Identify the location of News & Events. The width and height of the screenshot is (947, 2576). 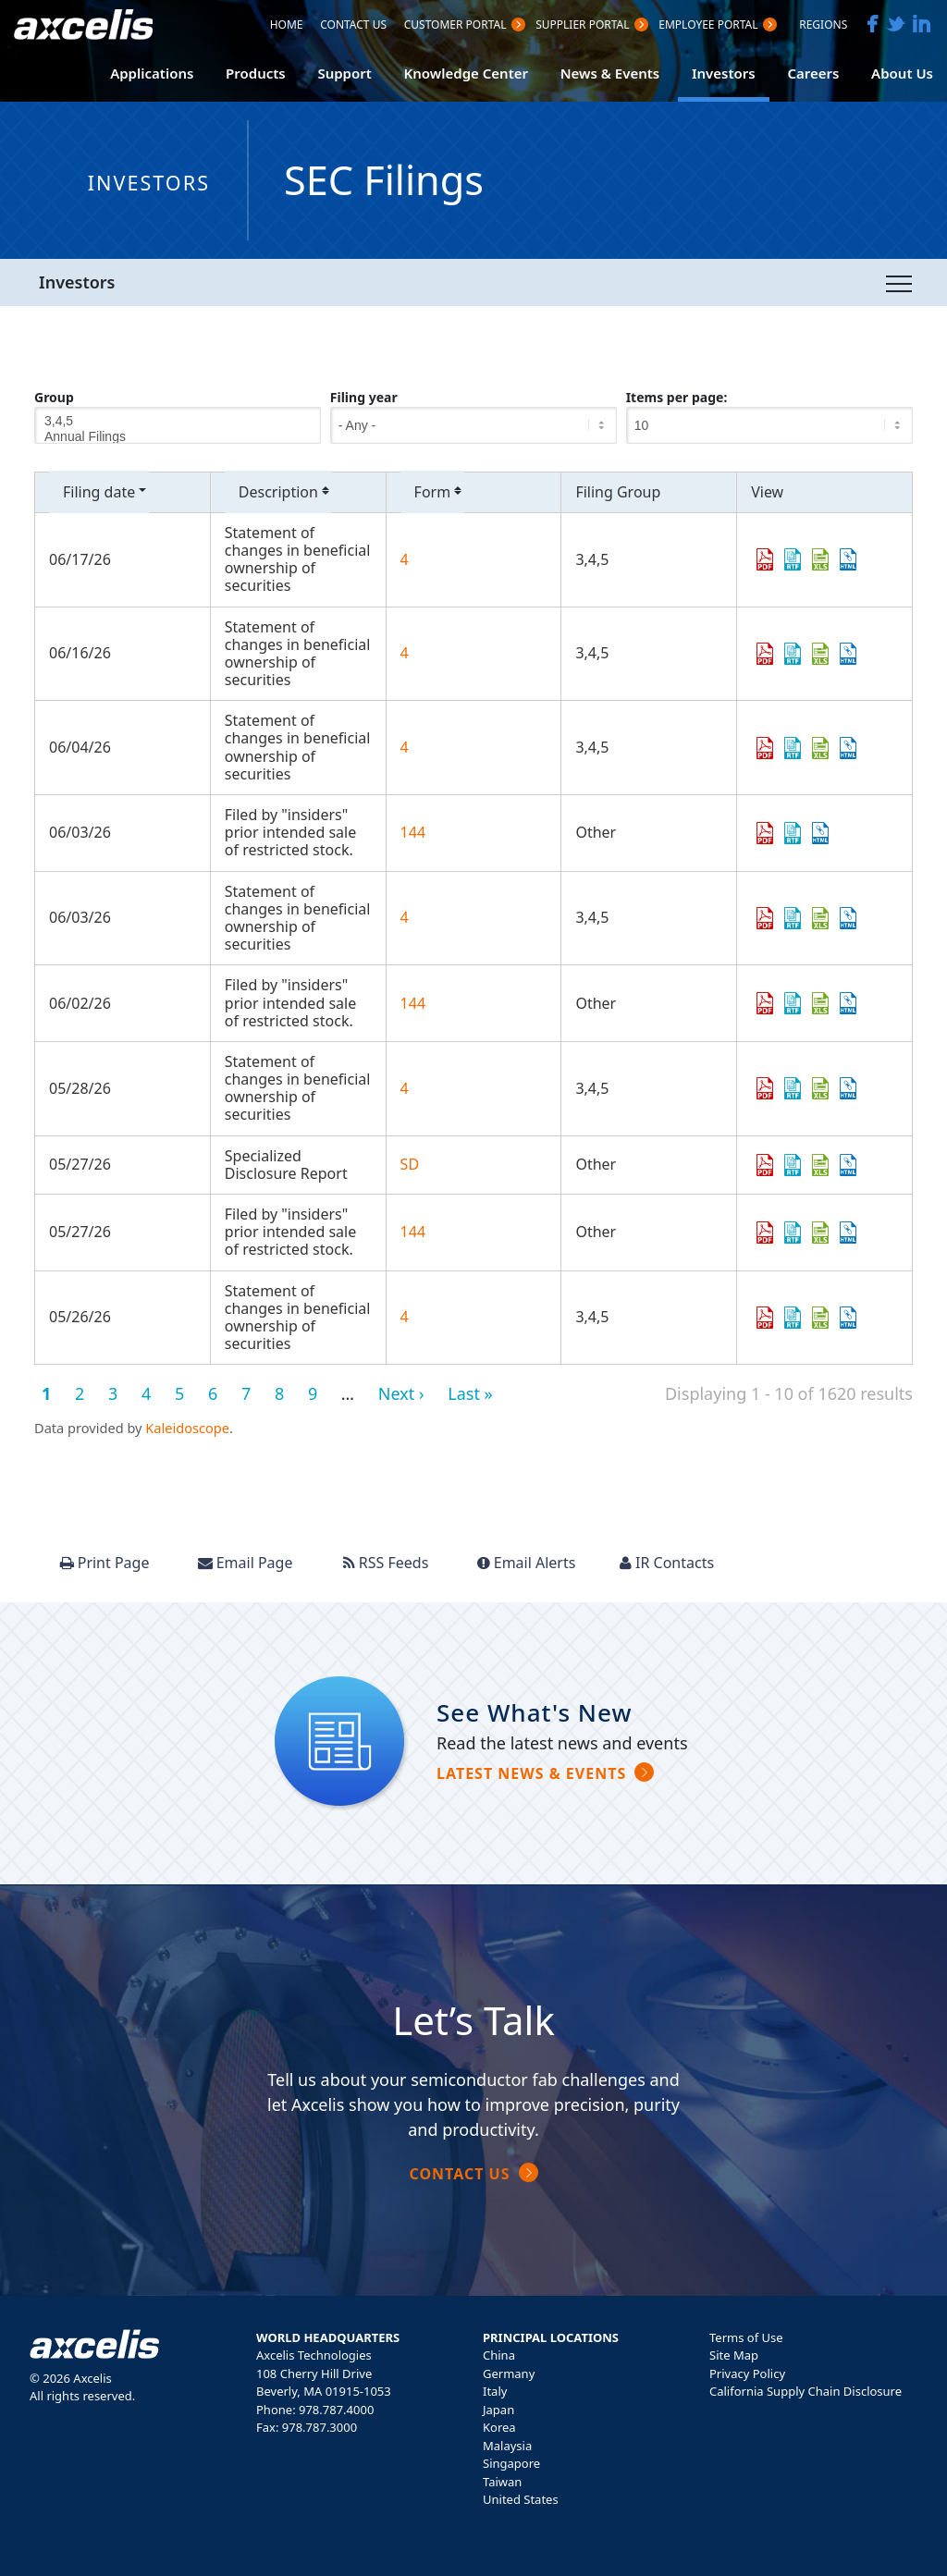
(610, 73).